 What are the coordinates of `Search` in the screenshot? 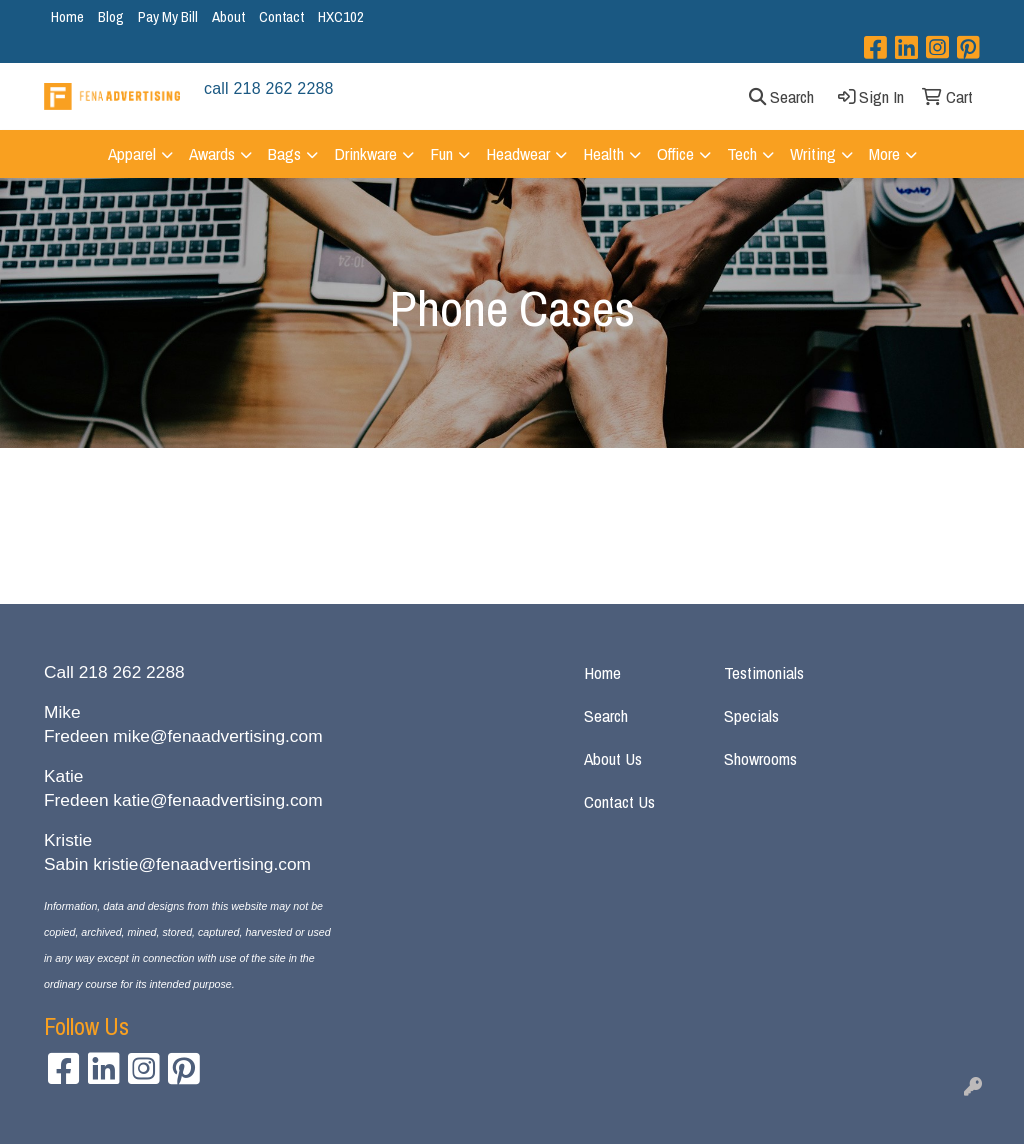 It's located at (606, 715).